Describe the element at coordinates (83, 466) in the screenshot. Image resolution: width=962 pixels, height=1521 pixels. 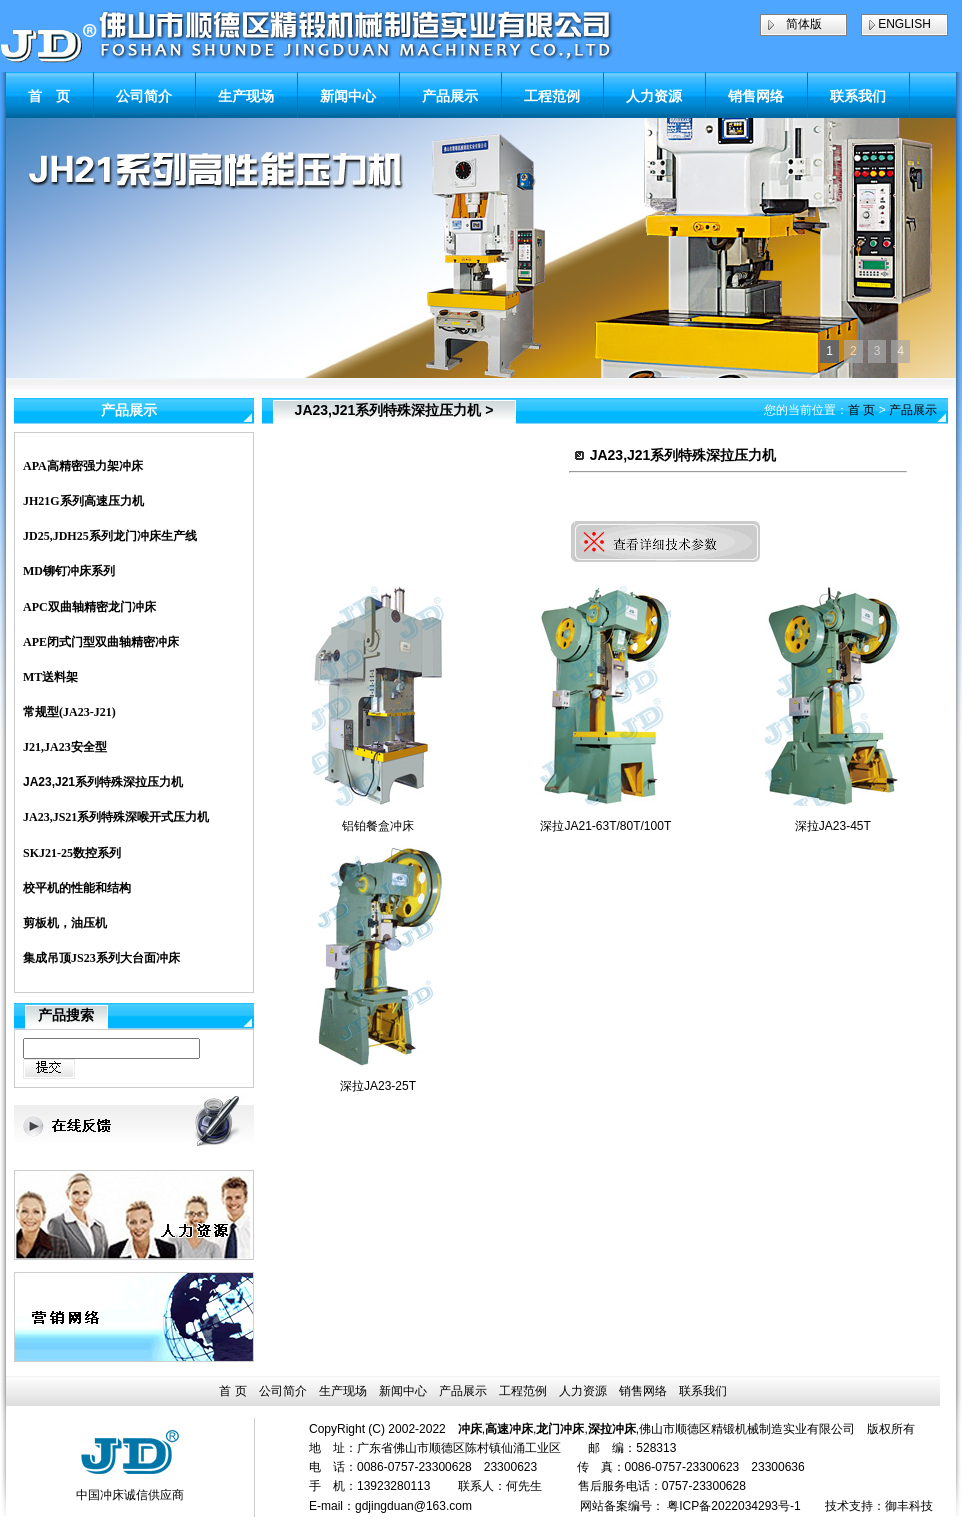
I see `APA高精密强力架冲床` at that location.